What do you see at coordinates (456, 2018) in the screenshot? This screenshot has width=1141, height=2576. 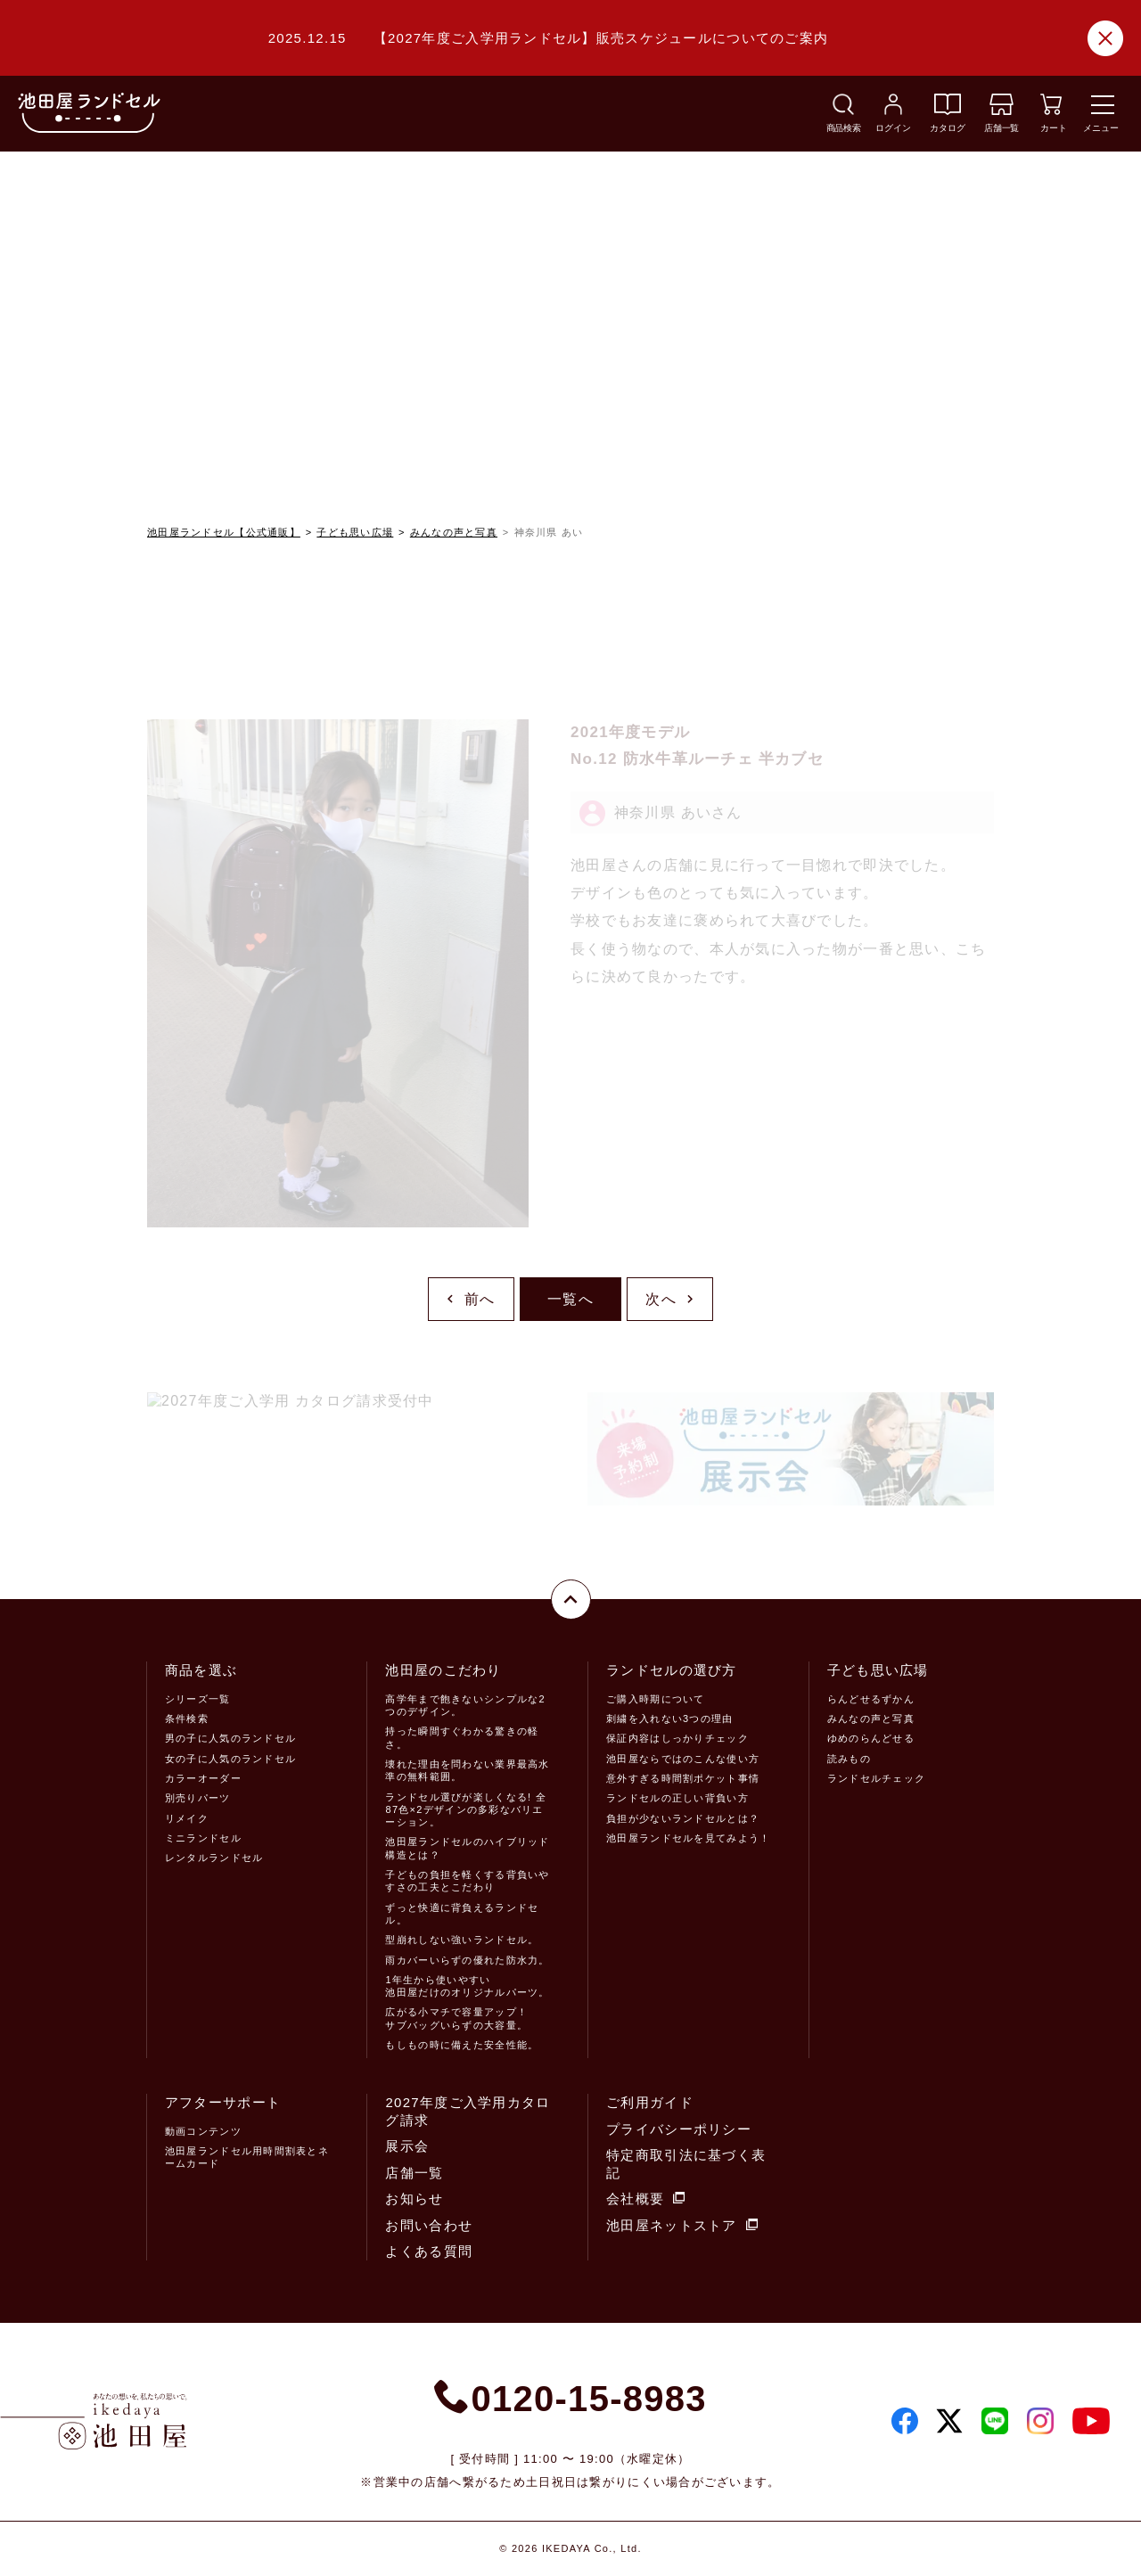 I see `広がる小マチで容量アップ！サブバッグいらずの大容量。` at bounding box center [456, 2018].